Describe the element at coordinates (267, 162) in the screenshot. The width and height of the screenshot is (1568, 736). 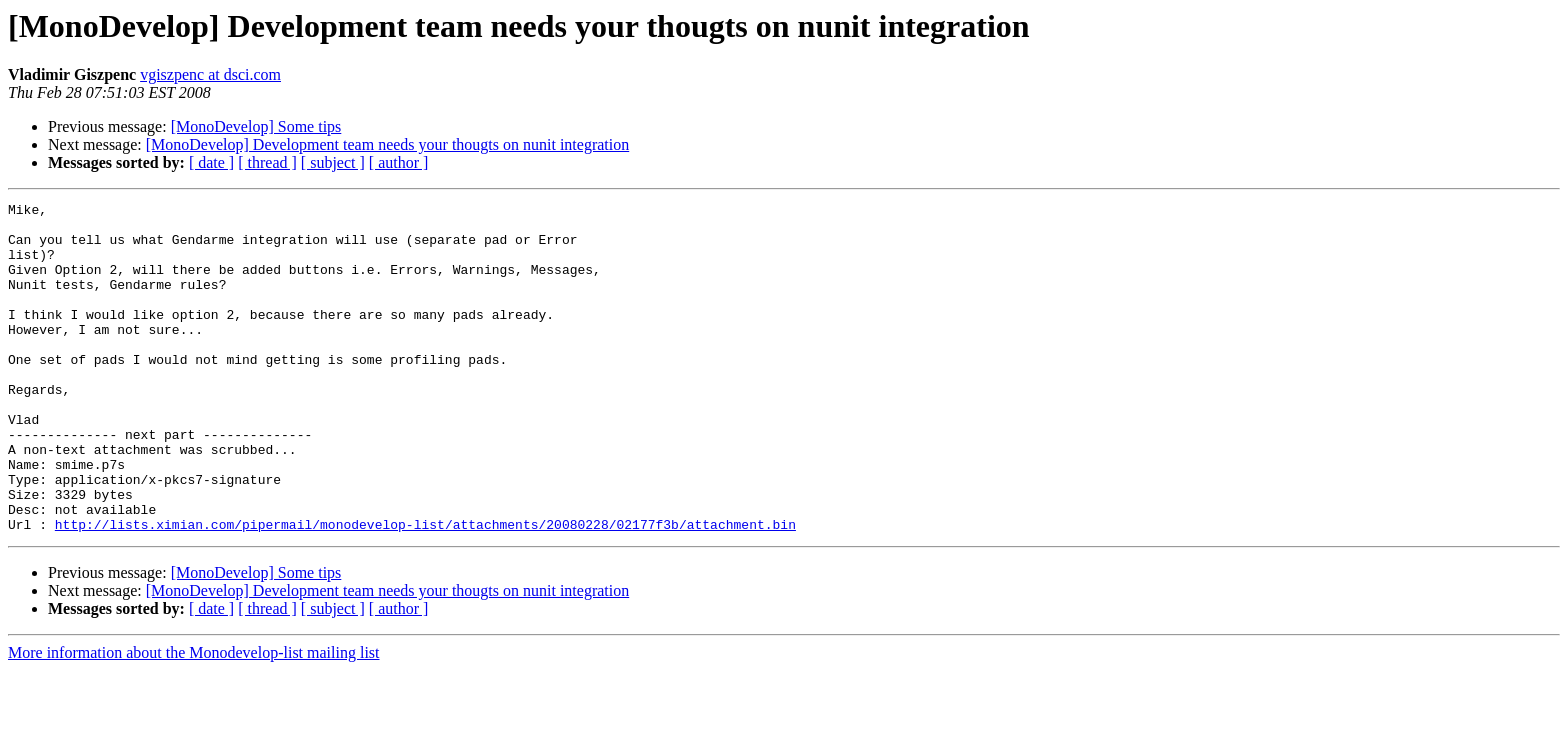
I see `[ thread ]` at that location.